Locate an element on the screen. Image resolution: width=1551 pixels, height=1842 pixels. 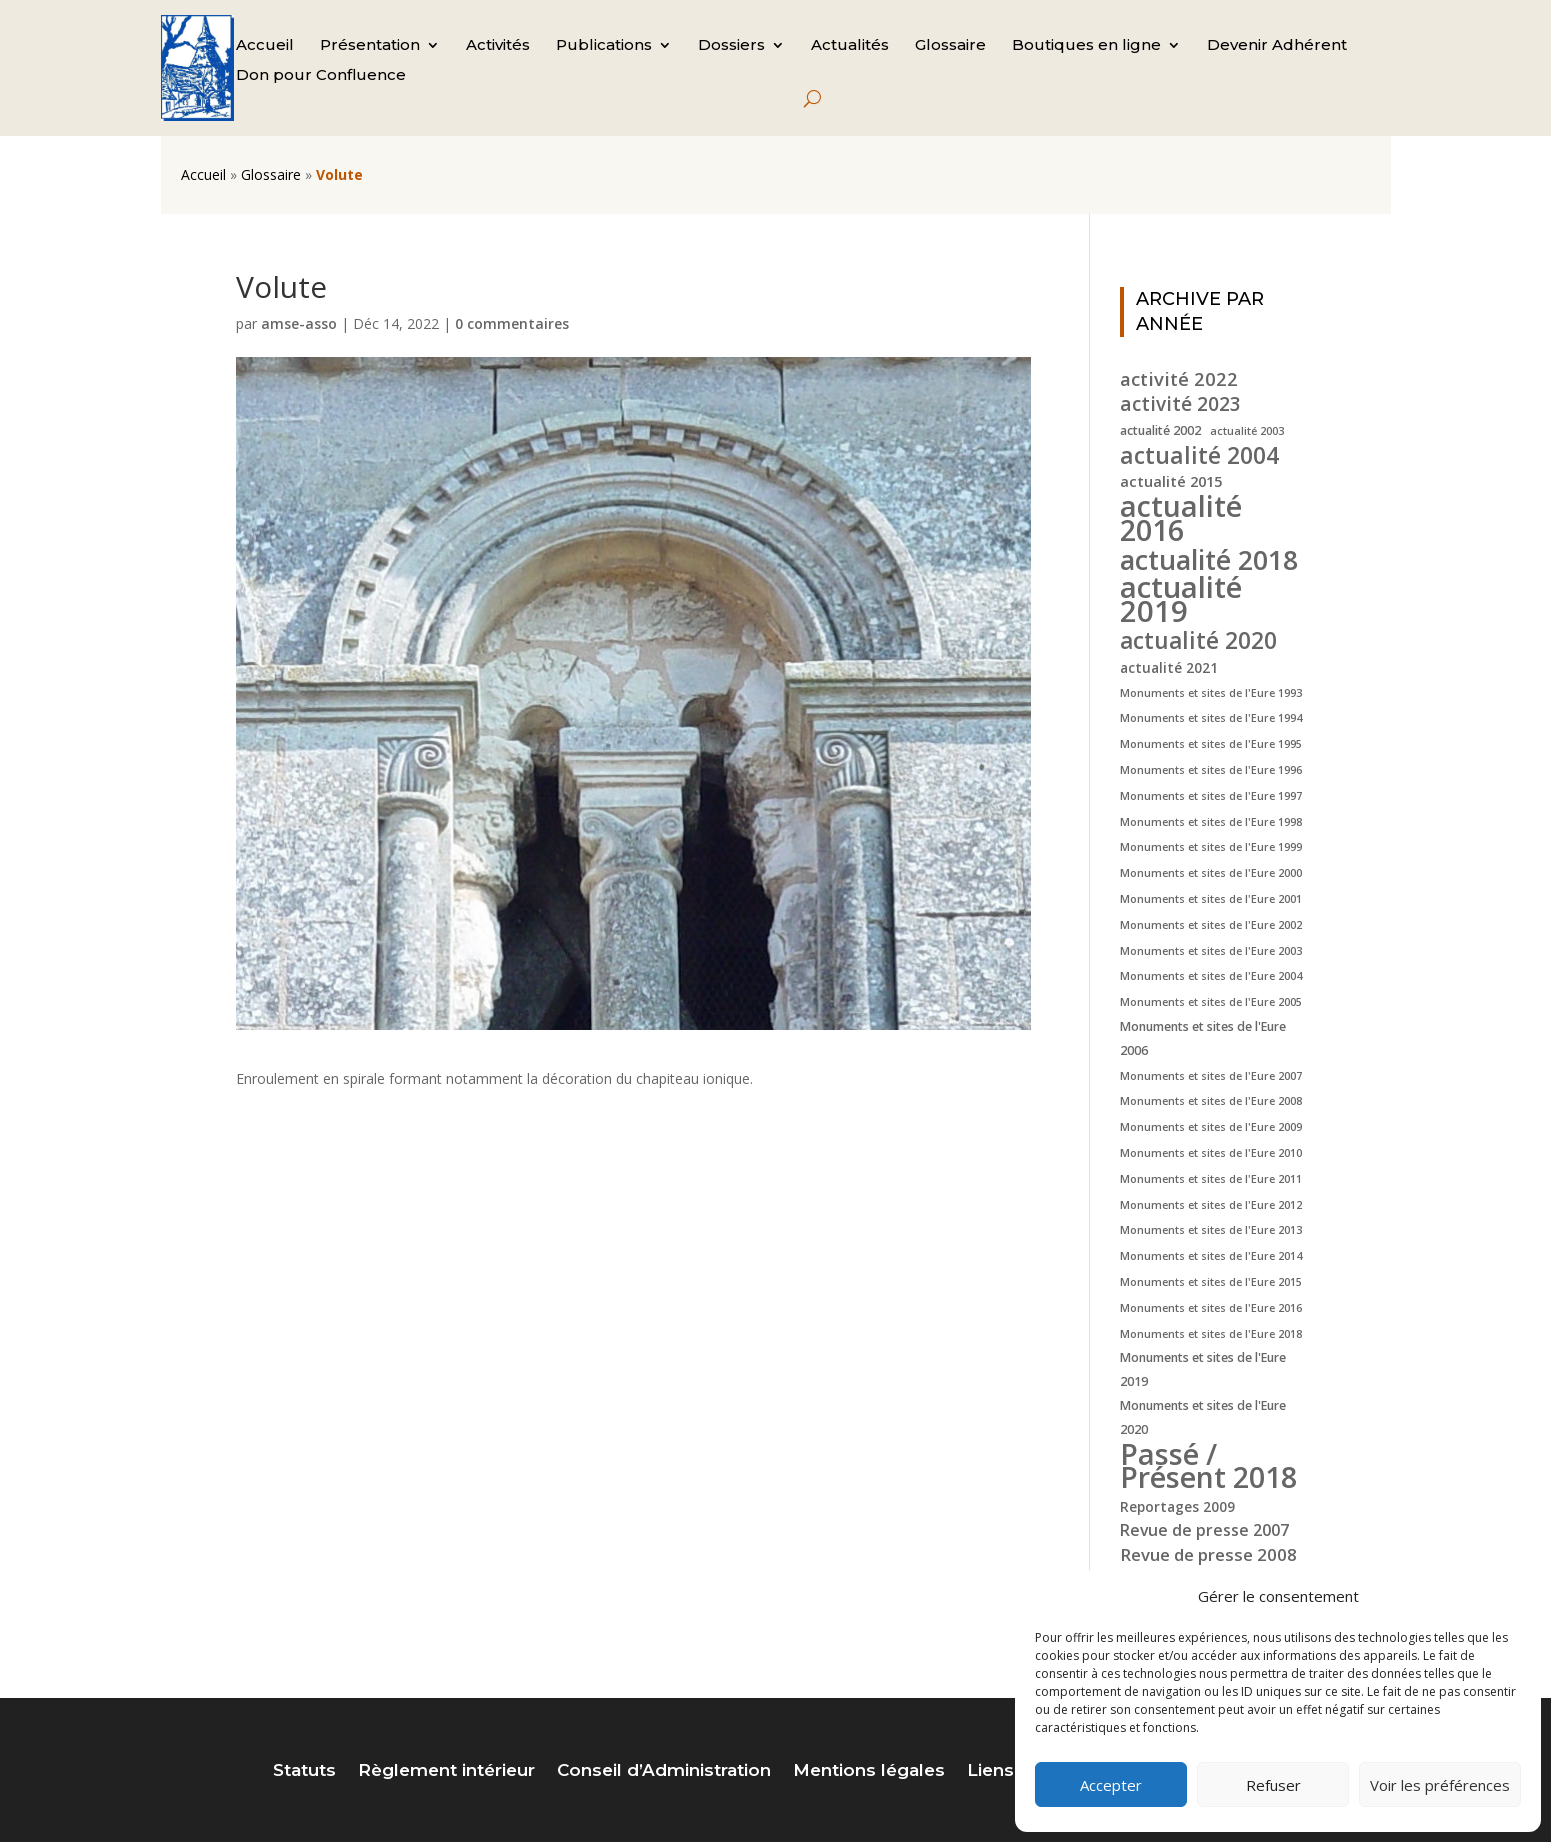
Accueil is located at coordinates (265, 46).